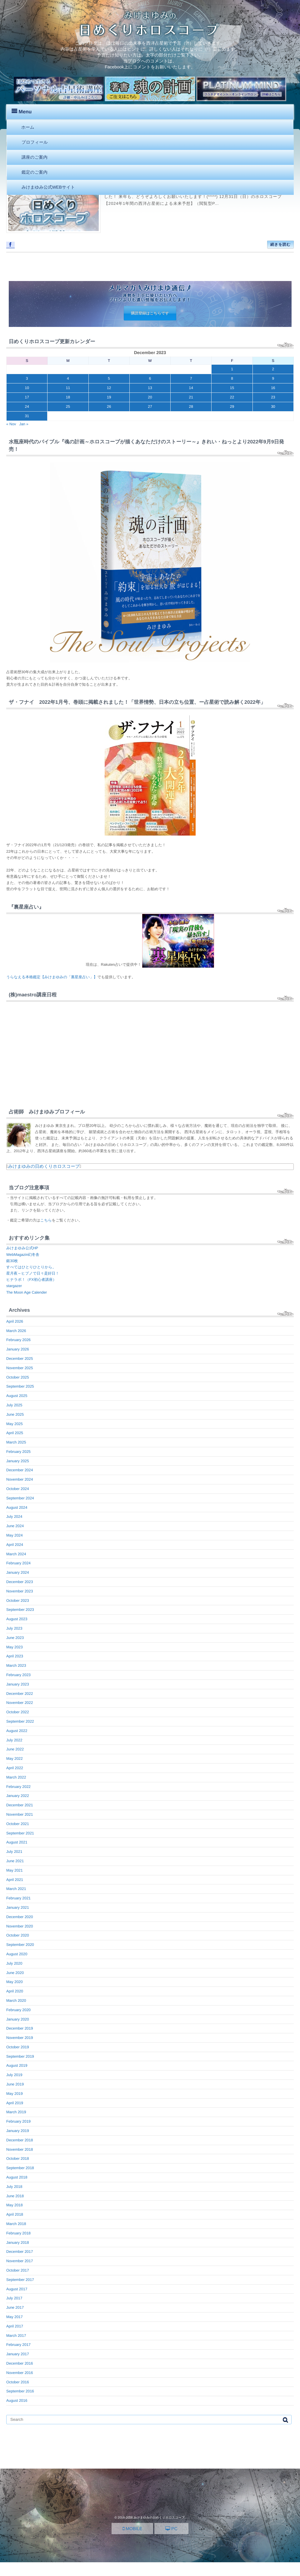 The width and height of the screenshot is (300, 2576). I want to click on November 2016, so click(19, 2373).